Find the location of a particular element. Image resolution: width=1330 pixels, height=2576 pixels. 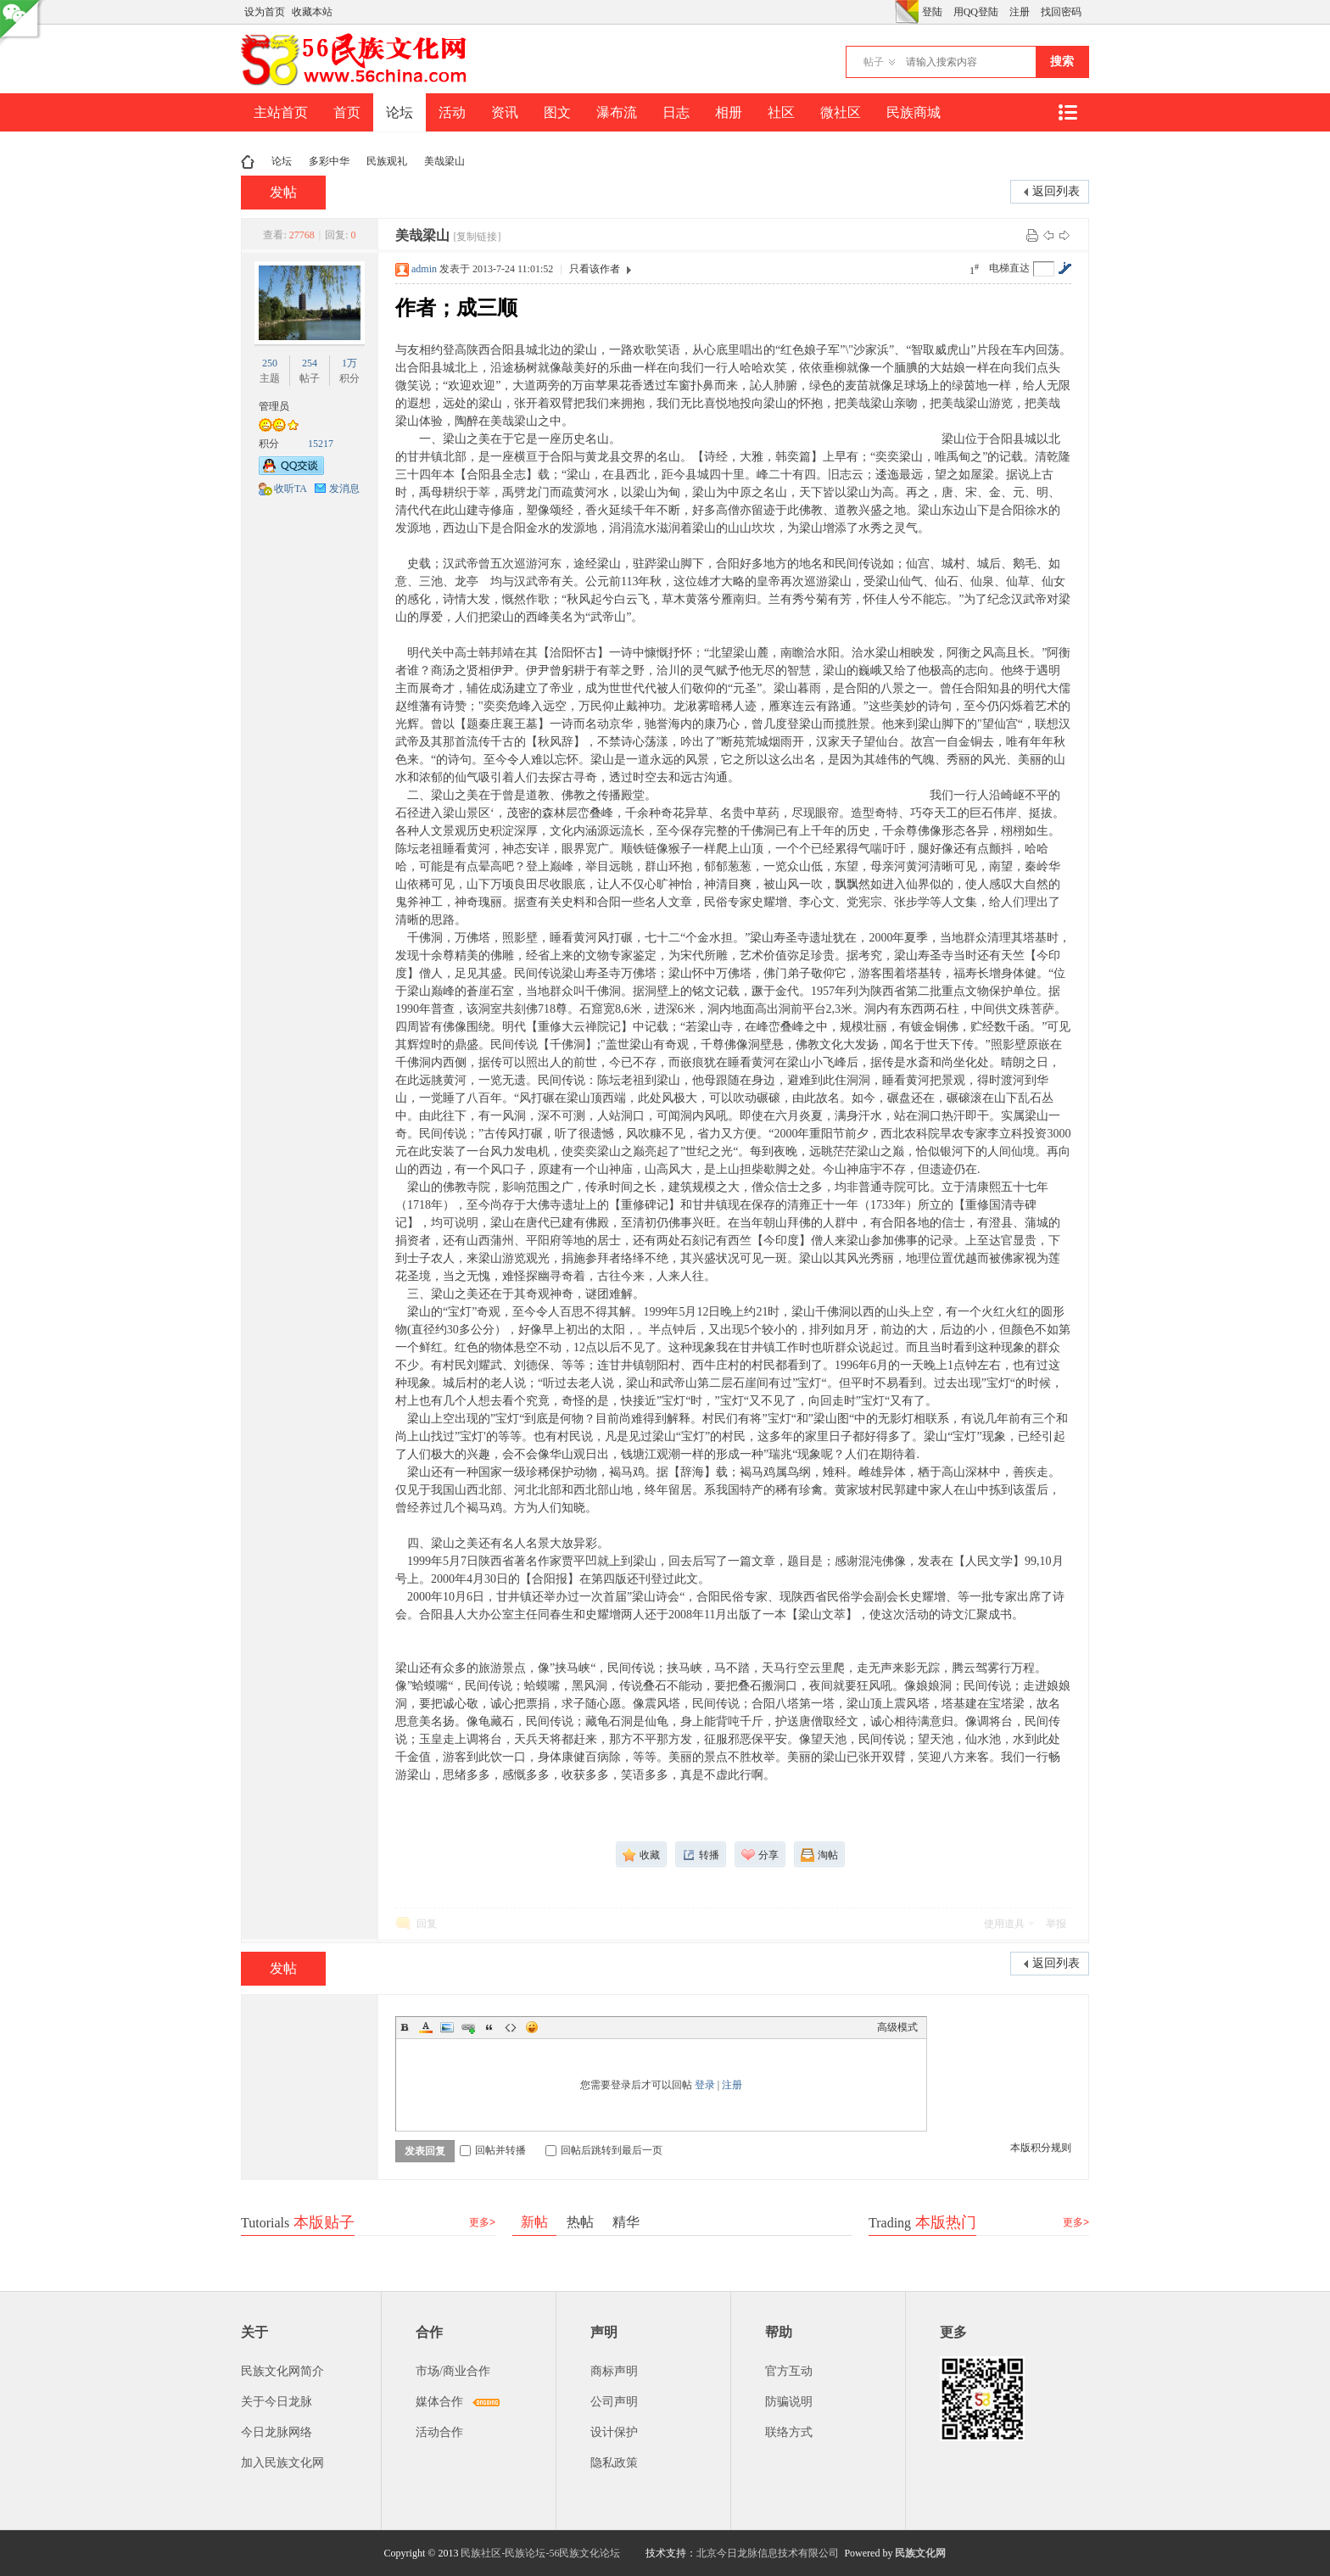

使用道具 is located at coordinates (1004, 1924).